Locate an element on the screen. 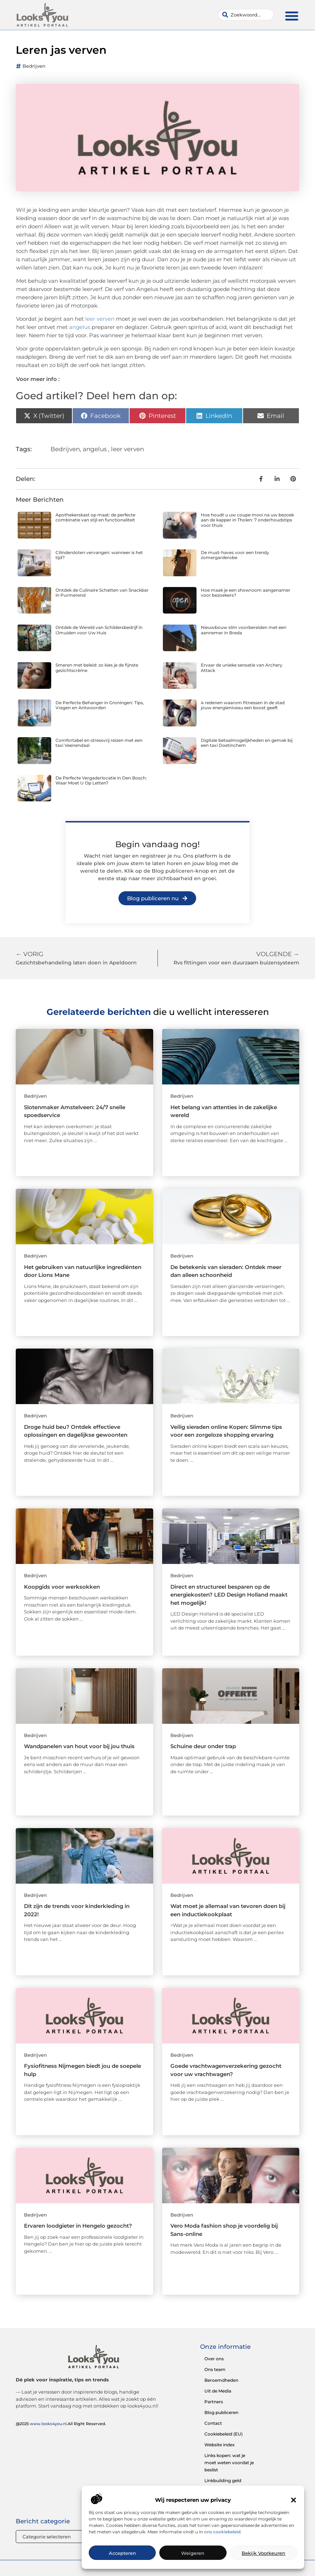 Image resolution: width=315 pixels, height=2576 pixels. Contact is located at coordinates (213, 2423).